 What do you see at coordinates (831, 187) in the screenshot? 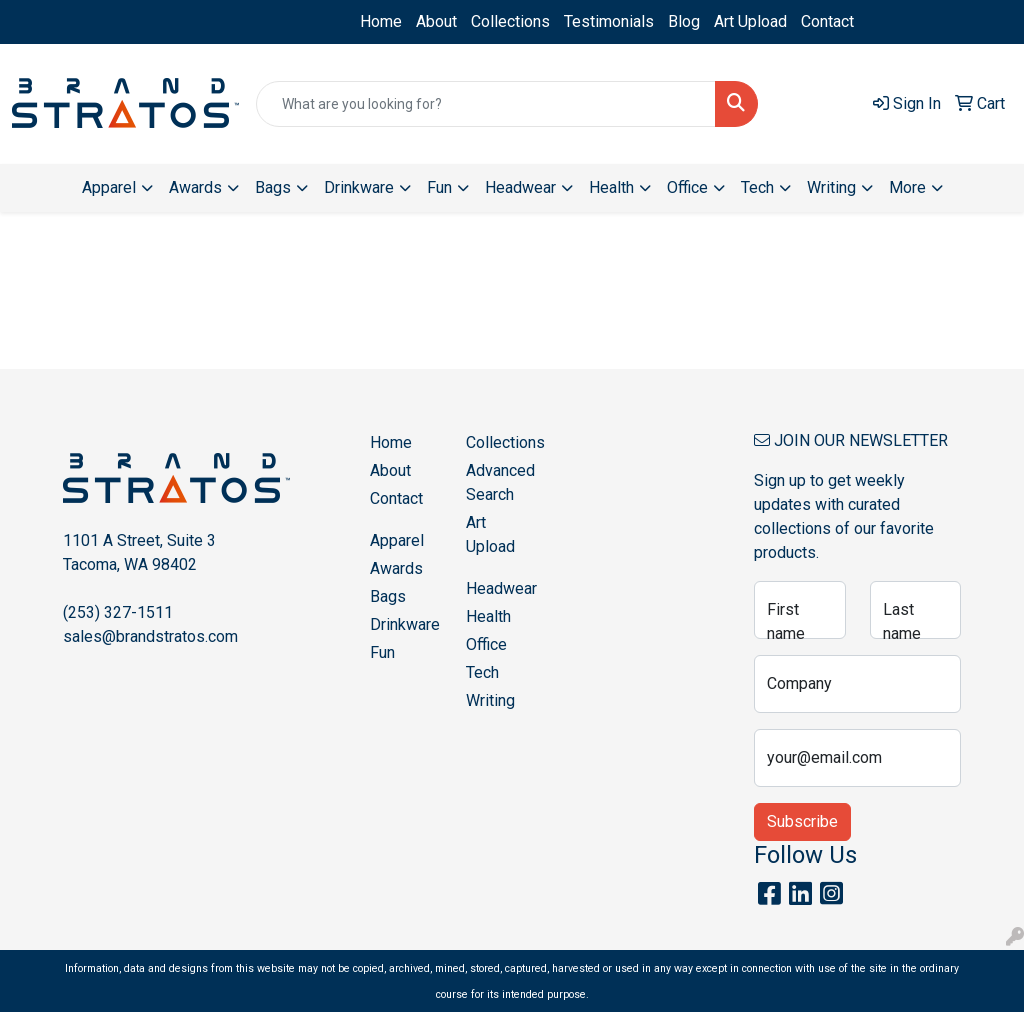
I see `Writing [button]` at bounding box center [831, 187].